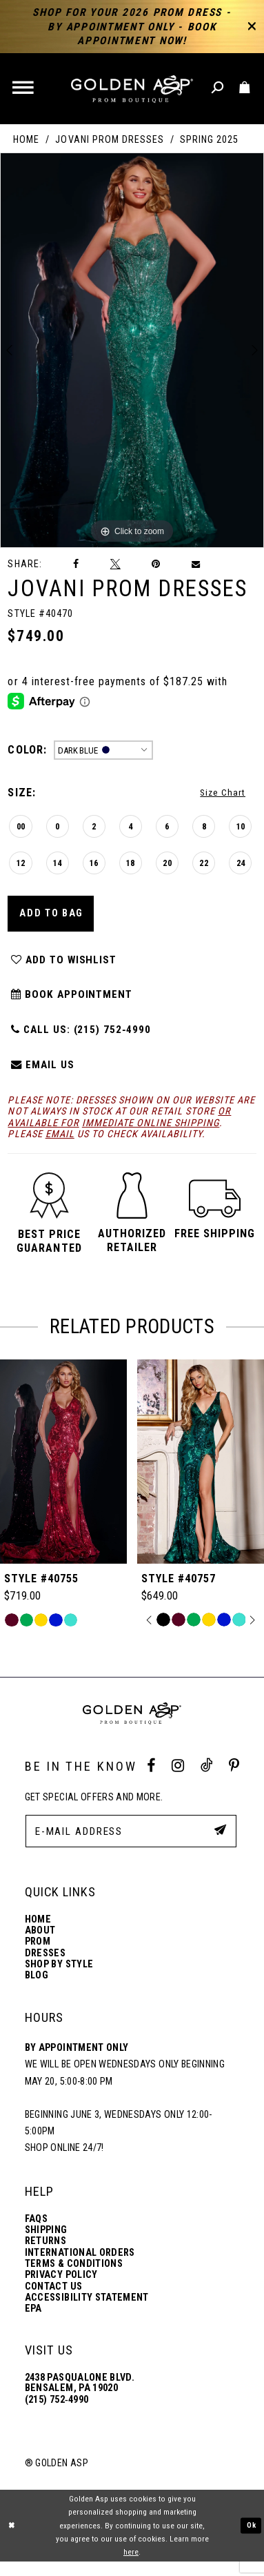 This screenshot has width=264, height=2576. I want to click on email, so click(59, 1148).